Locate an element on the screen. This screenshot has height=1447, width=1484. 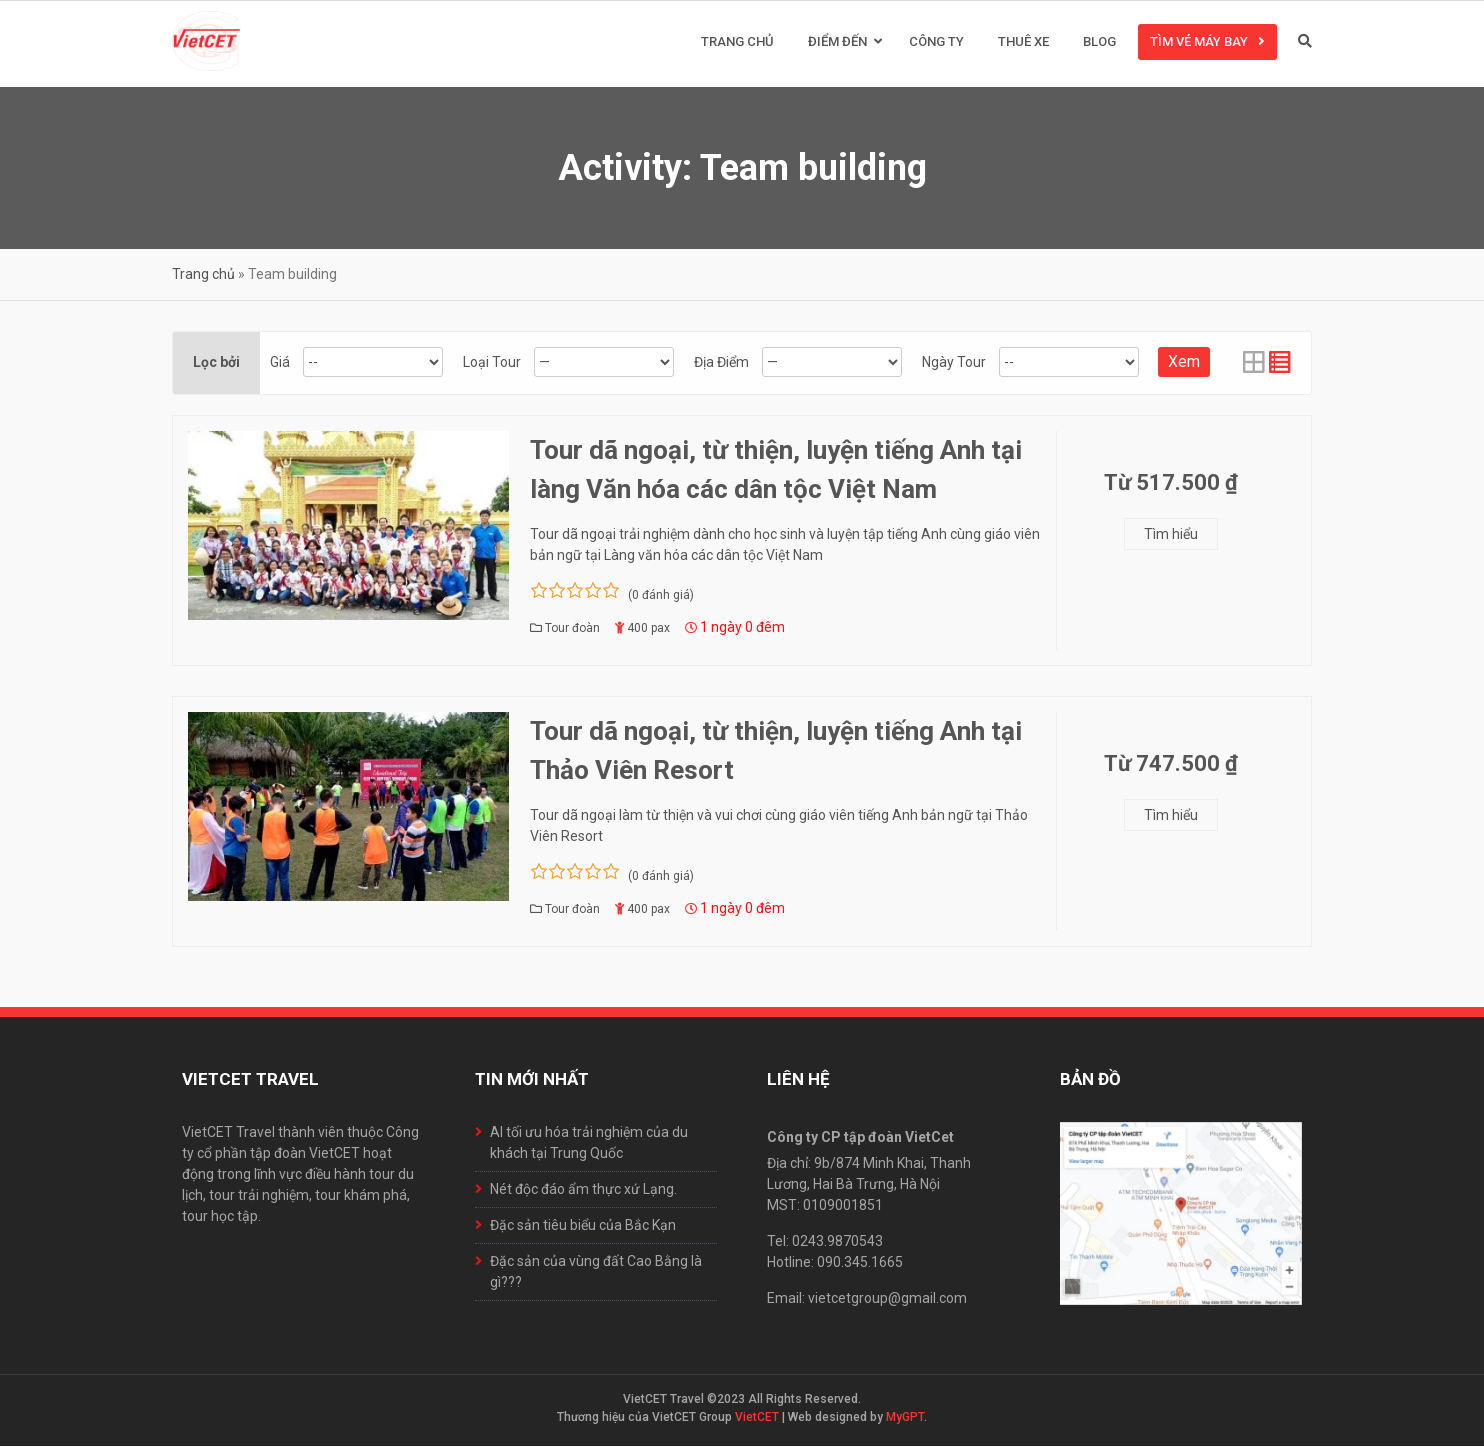
Điểm đến is located at coordinates (837, 42).